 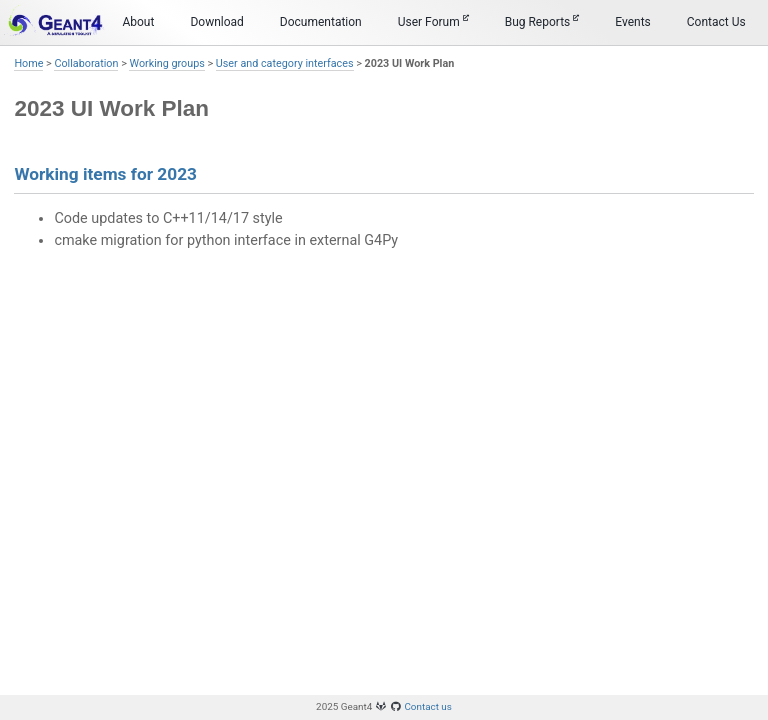 What do you see at coordinates (321, 22) in the screenshot?
I see `Documentation` at bounding box center [321, 22].